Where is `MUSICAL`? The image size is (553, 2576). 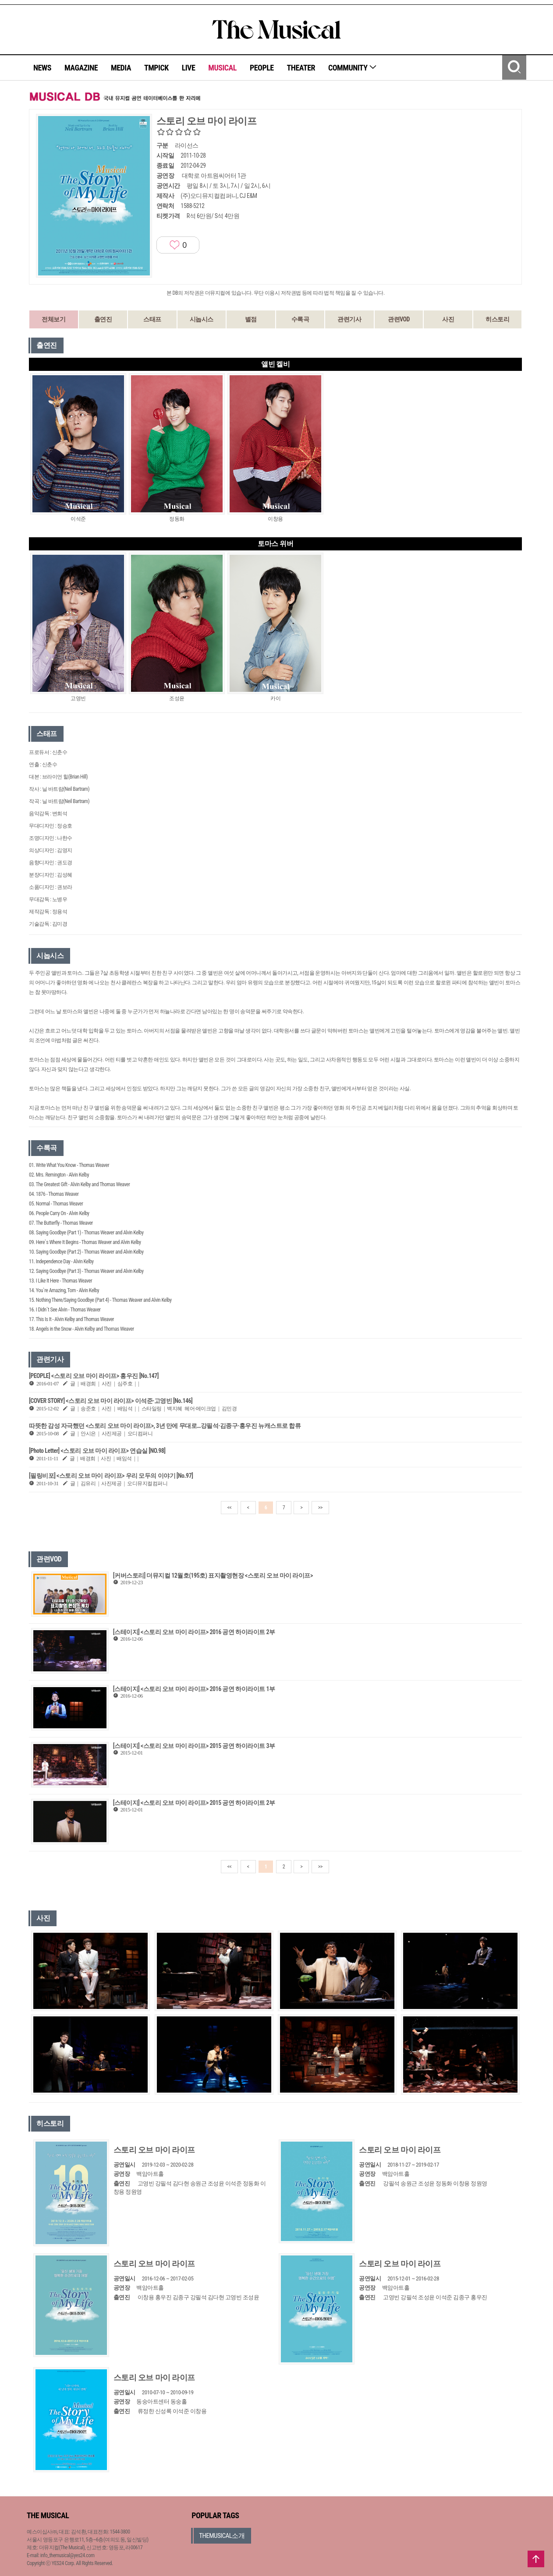 MUSICAL is located at coordinates (222, 67).